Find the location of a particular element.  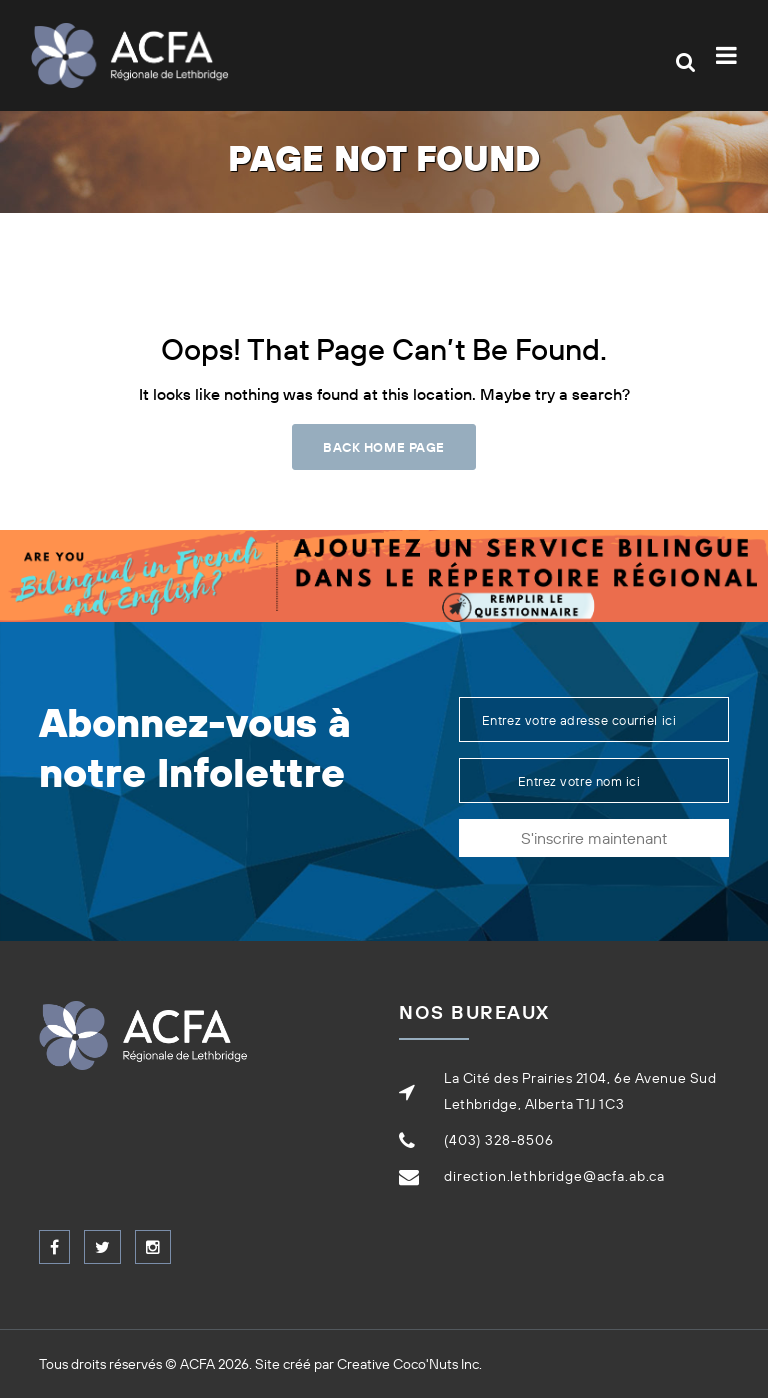

Creative Coco'Nuts Inc. is located at coordinates (409, 1364).